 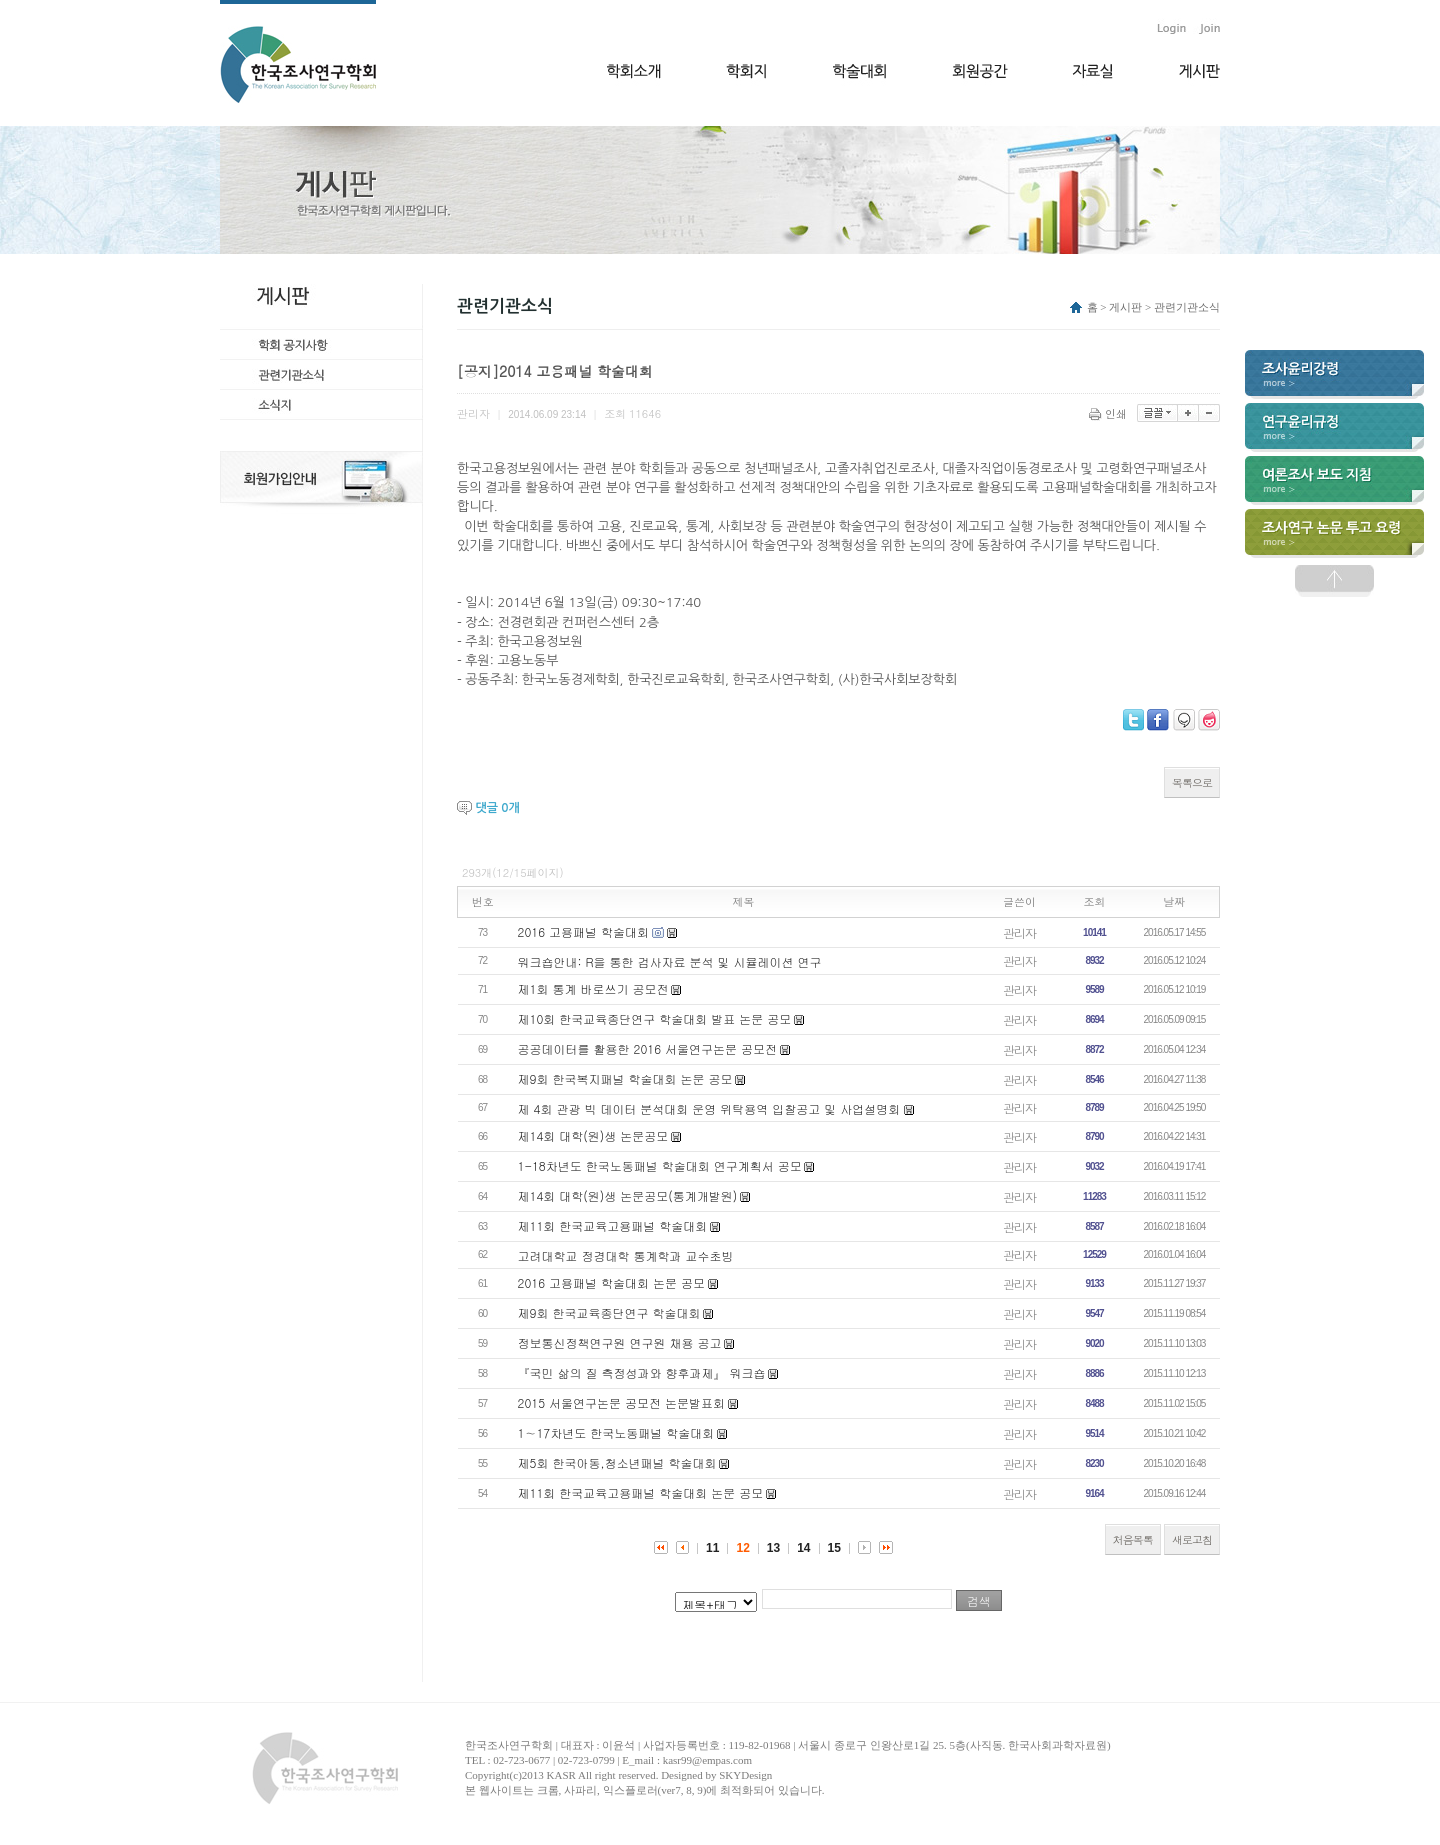 What do you see at coordinates (593, 988) in the screenshot?
I see `제1회 통계 바로쓰기 공모전` at bounding box center [593, 988].